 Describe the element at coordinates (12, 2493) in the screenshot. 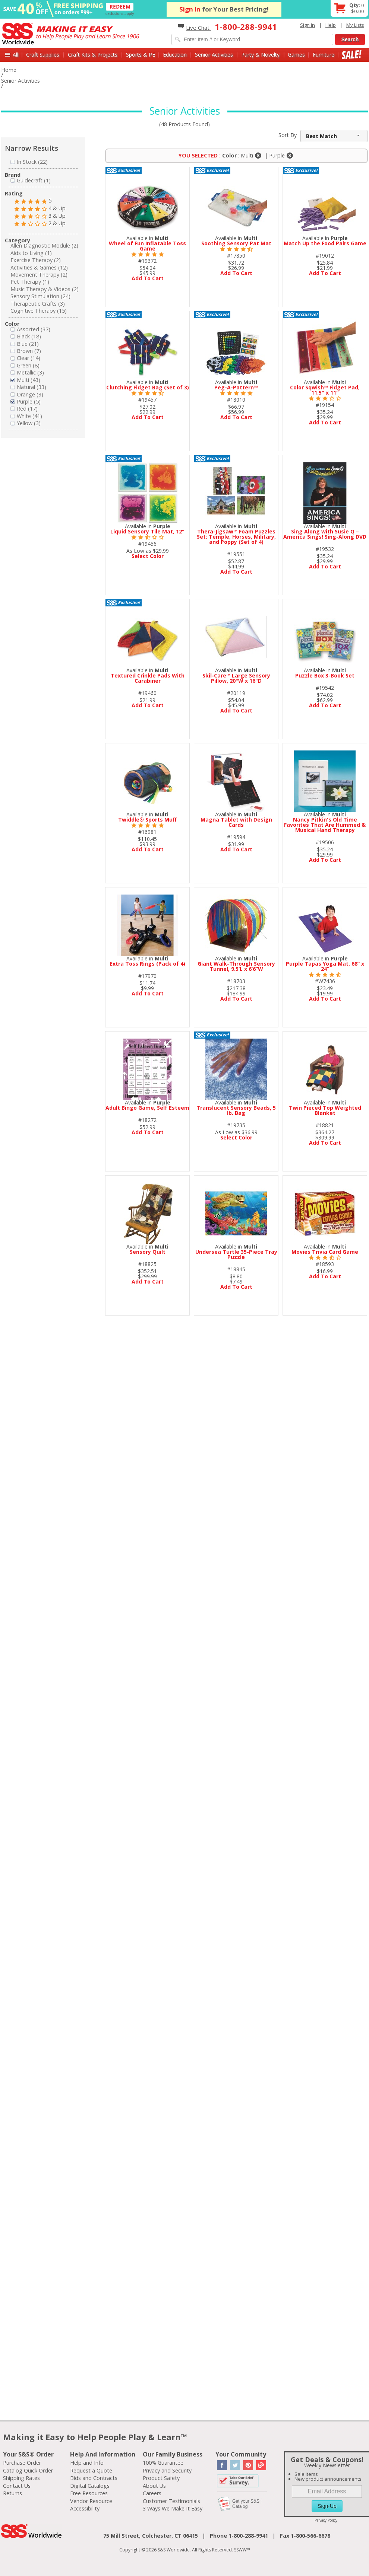

I see `Returns` at that location.